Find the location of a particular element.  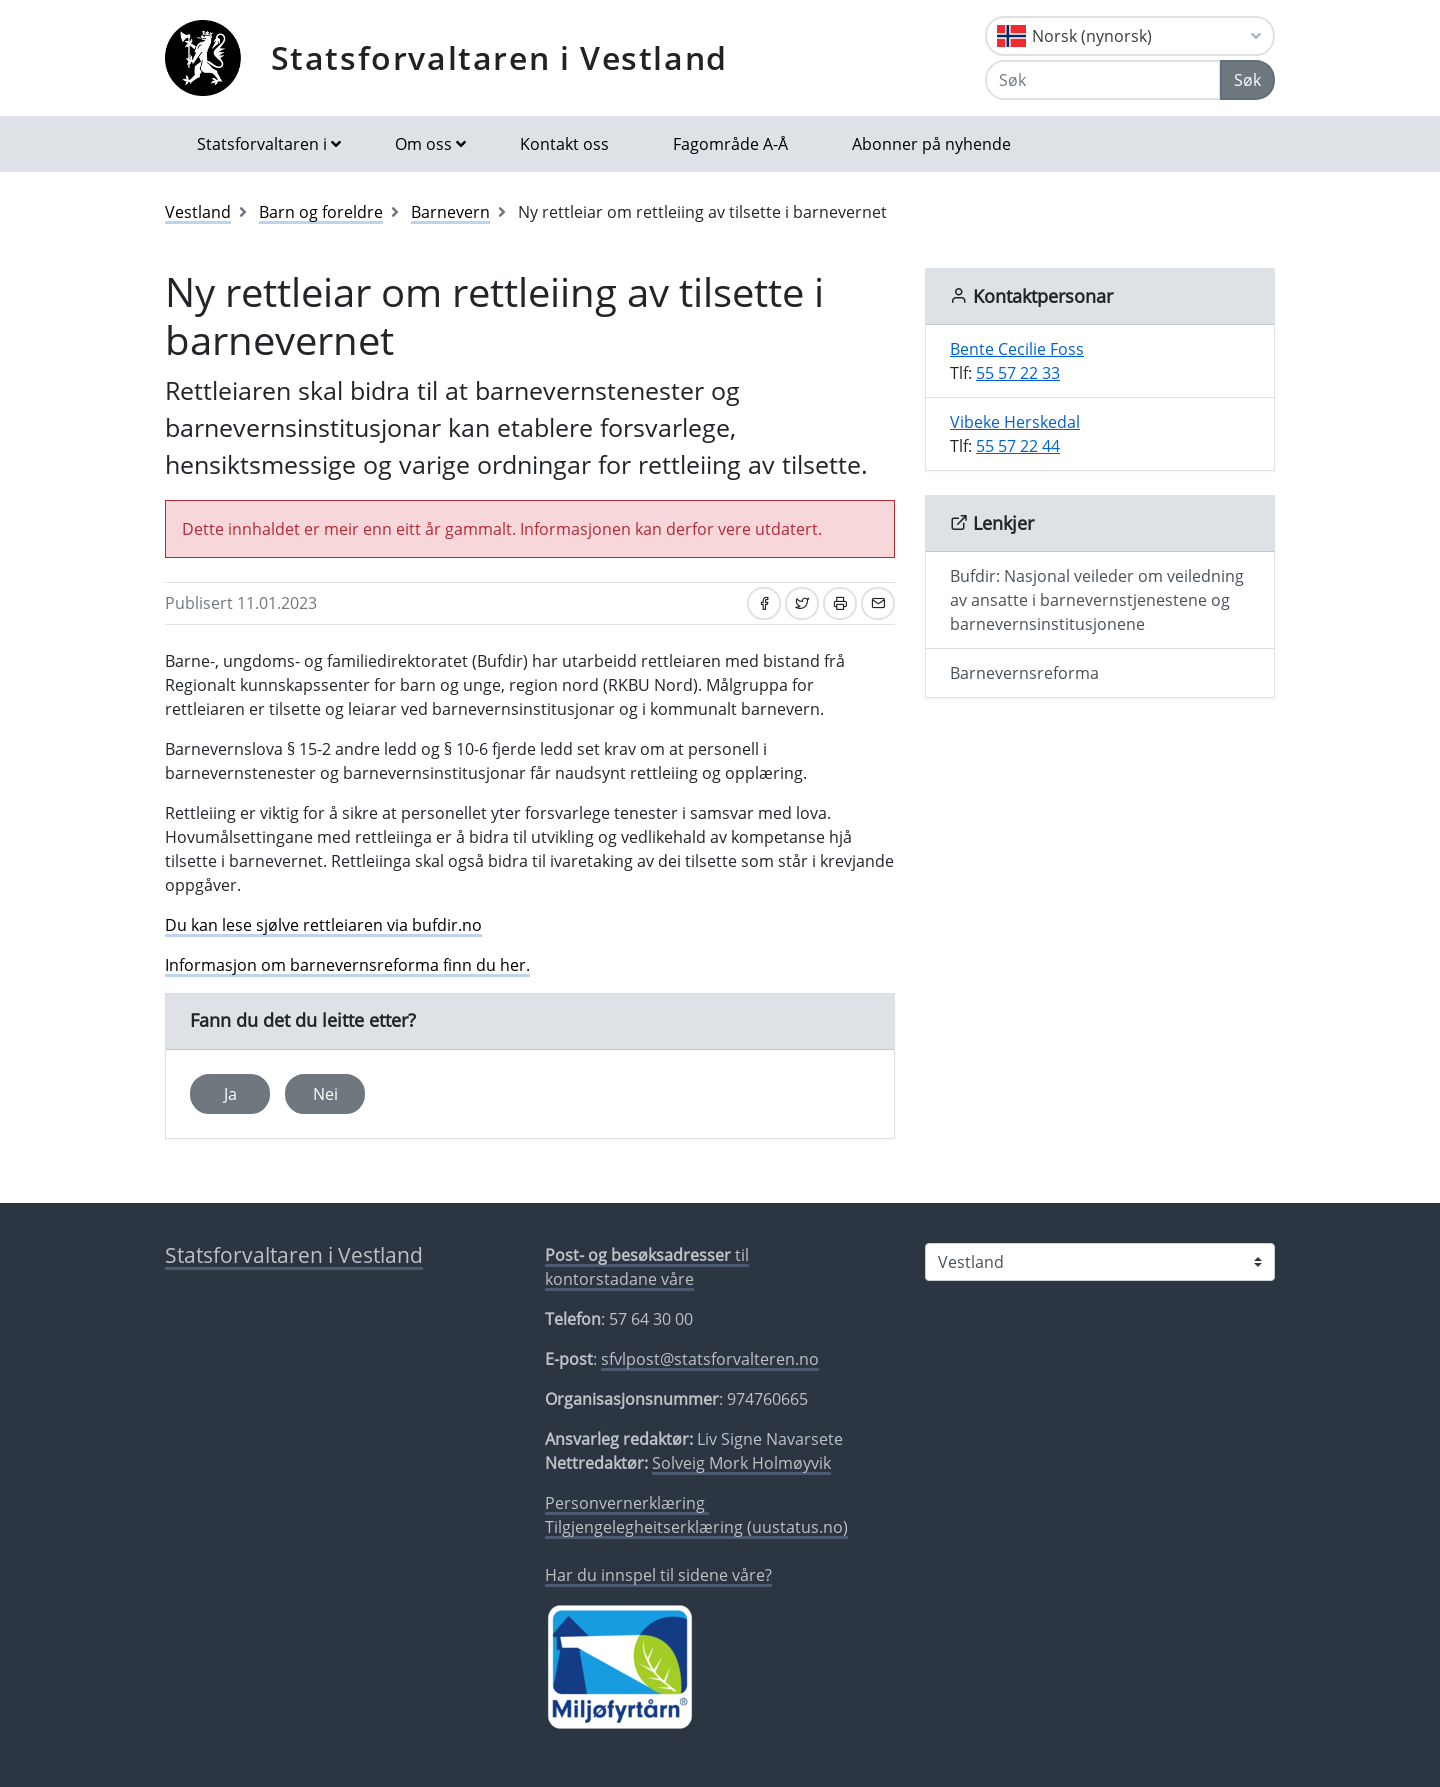

Vibeke Herskedal is located at coordinates (1015, 422).